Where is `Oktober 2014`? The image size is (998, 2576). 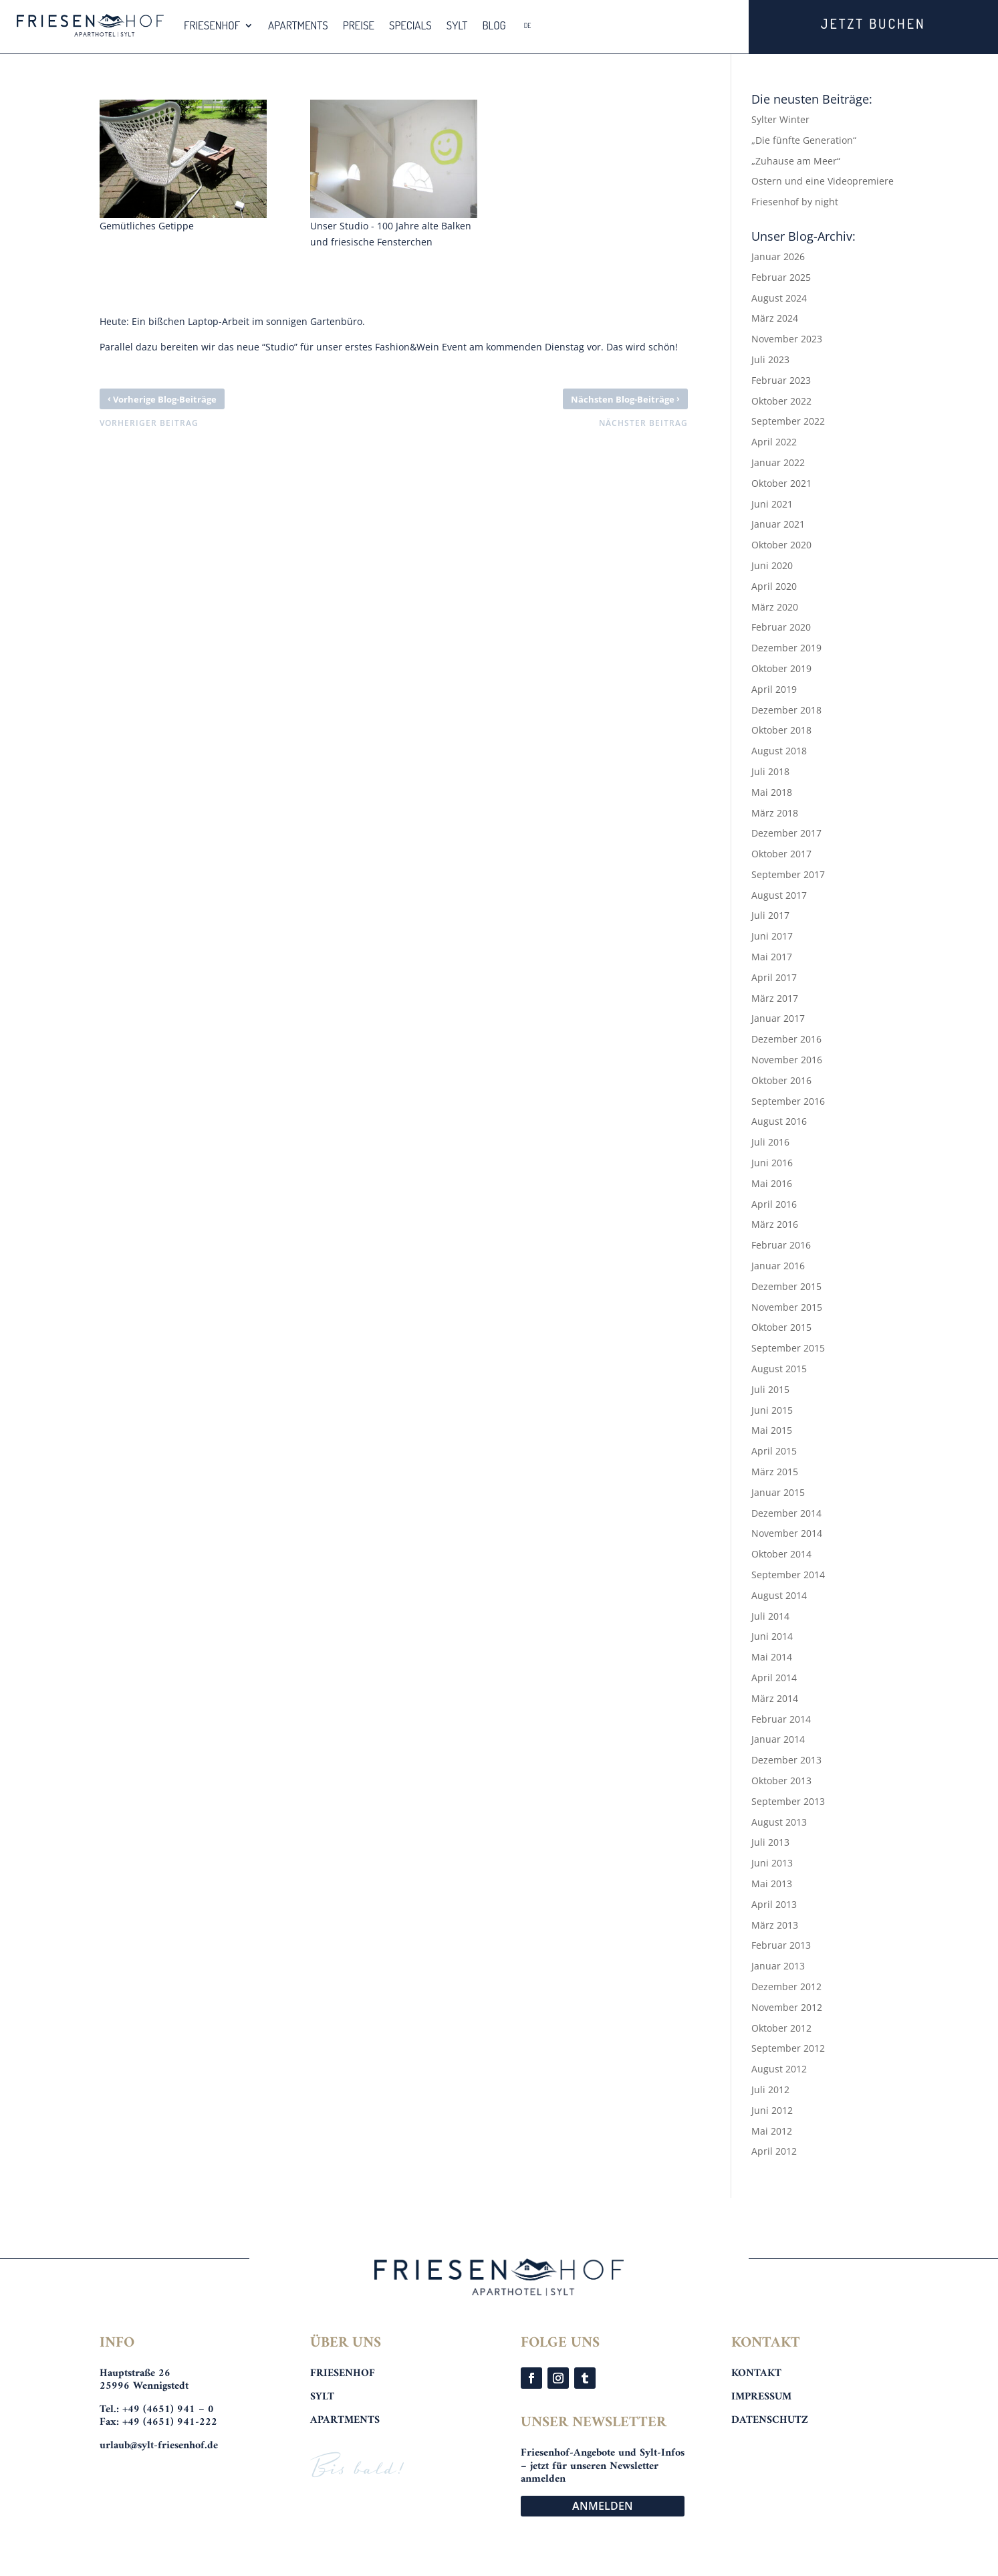 Oktober 2014 is located at coordinates (781, 1553).